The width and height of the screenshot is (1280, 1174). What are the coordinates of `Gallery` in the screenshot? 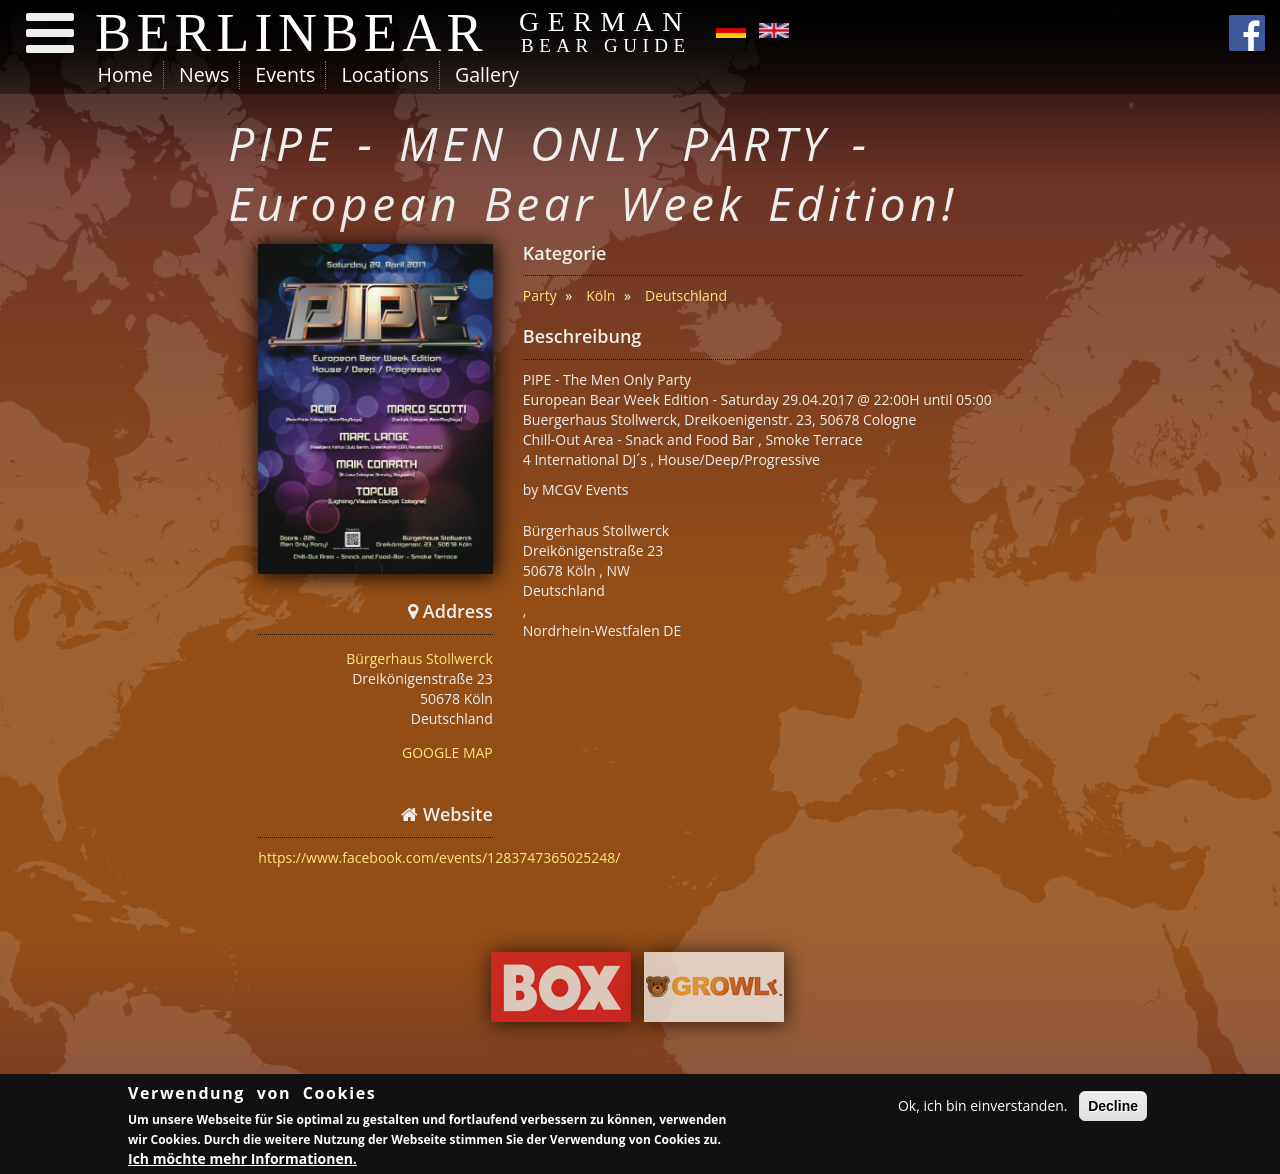 It's located at (487, 74).